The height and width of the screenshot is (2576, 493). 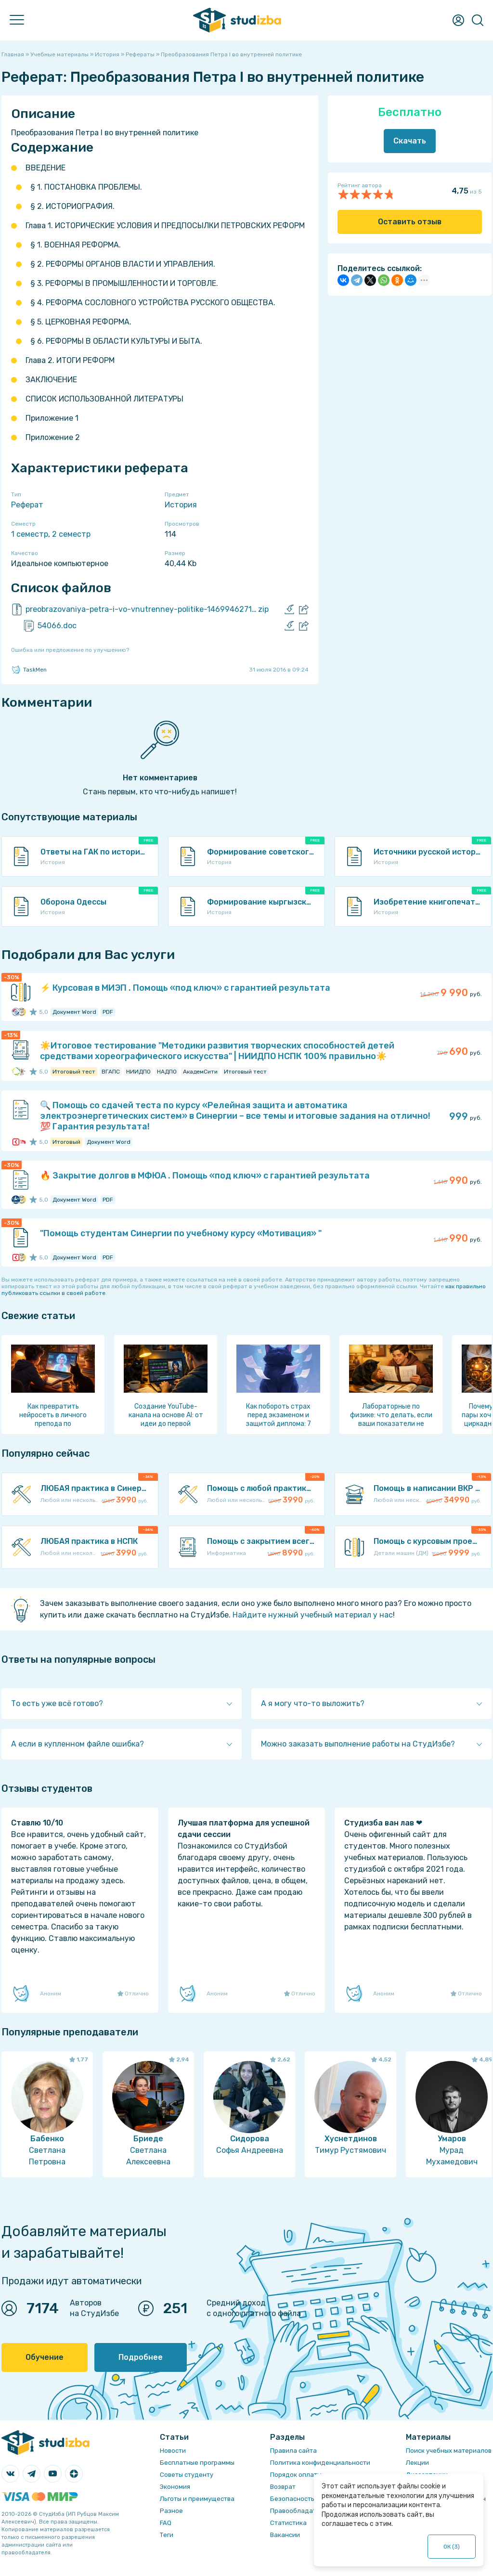 What do you see at coordinates (293, 2450) in the screenshot?
I see `Правила сайта` at bounding box center [293, 2450].